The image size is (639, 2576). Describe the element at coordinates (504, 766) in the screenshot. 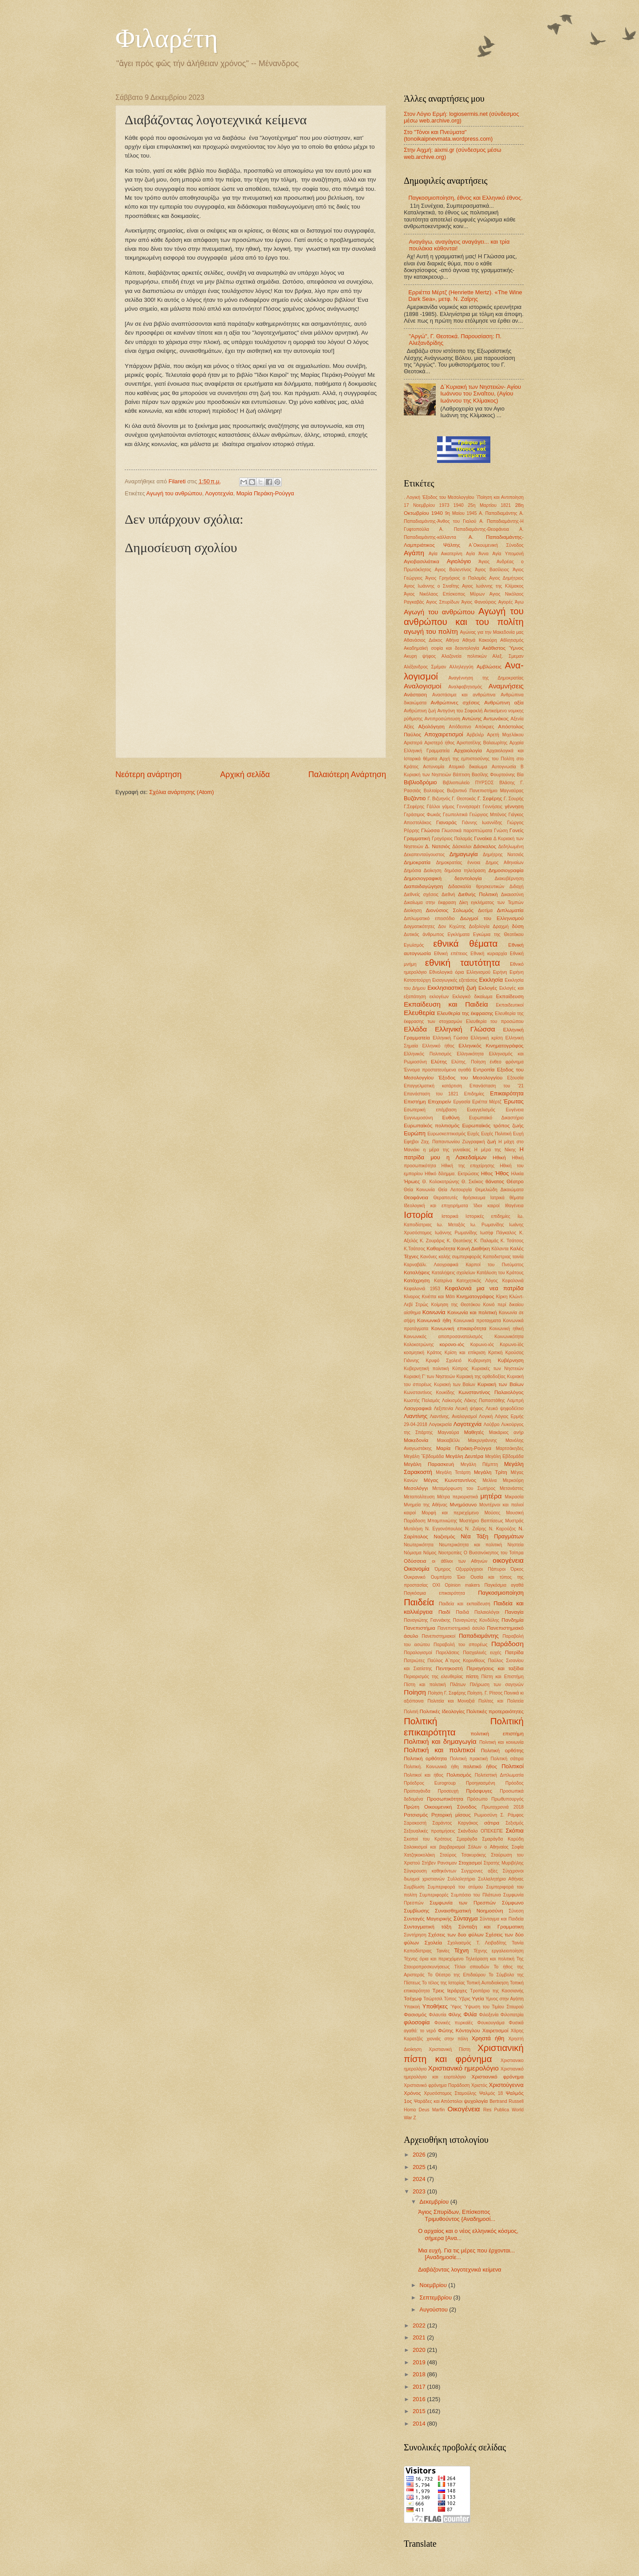

I see `Αυτογνωσία` at that location.